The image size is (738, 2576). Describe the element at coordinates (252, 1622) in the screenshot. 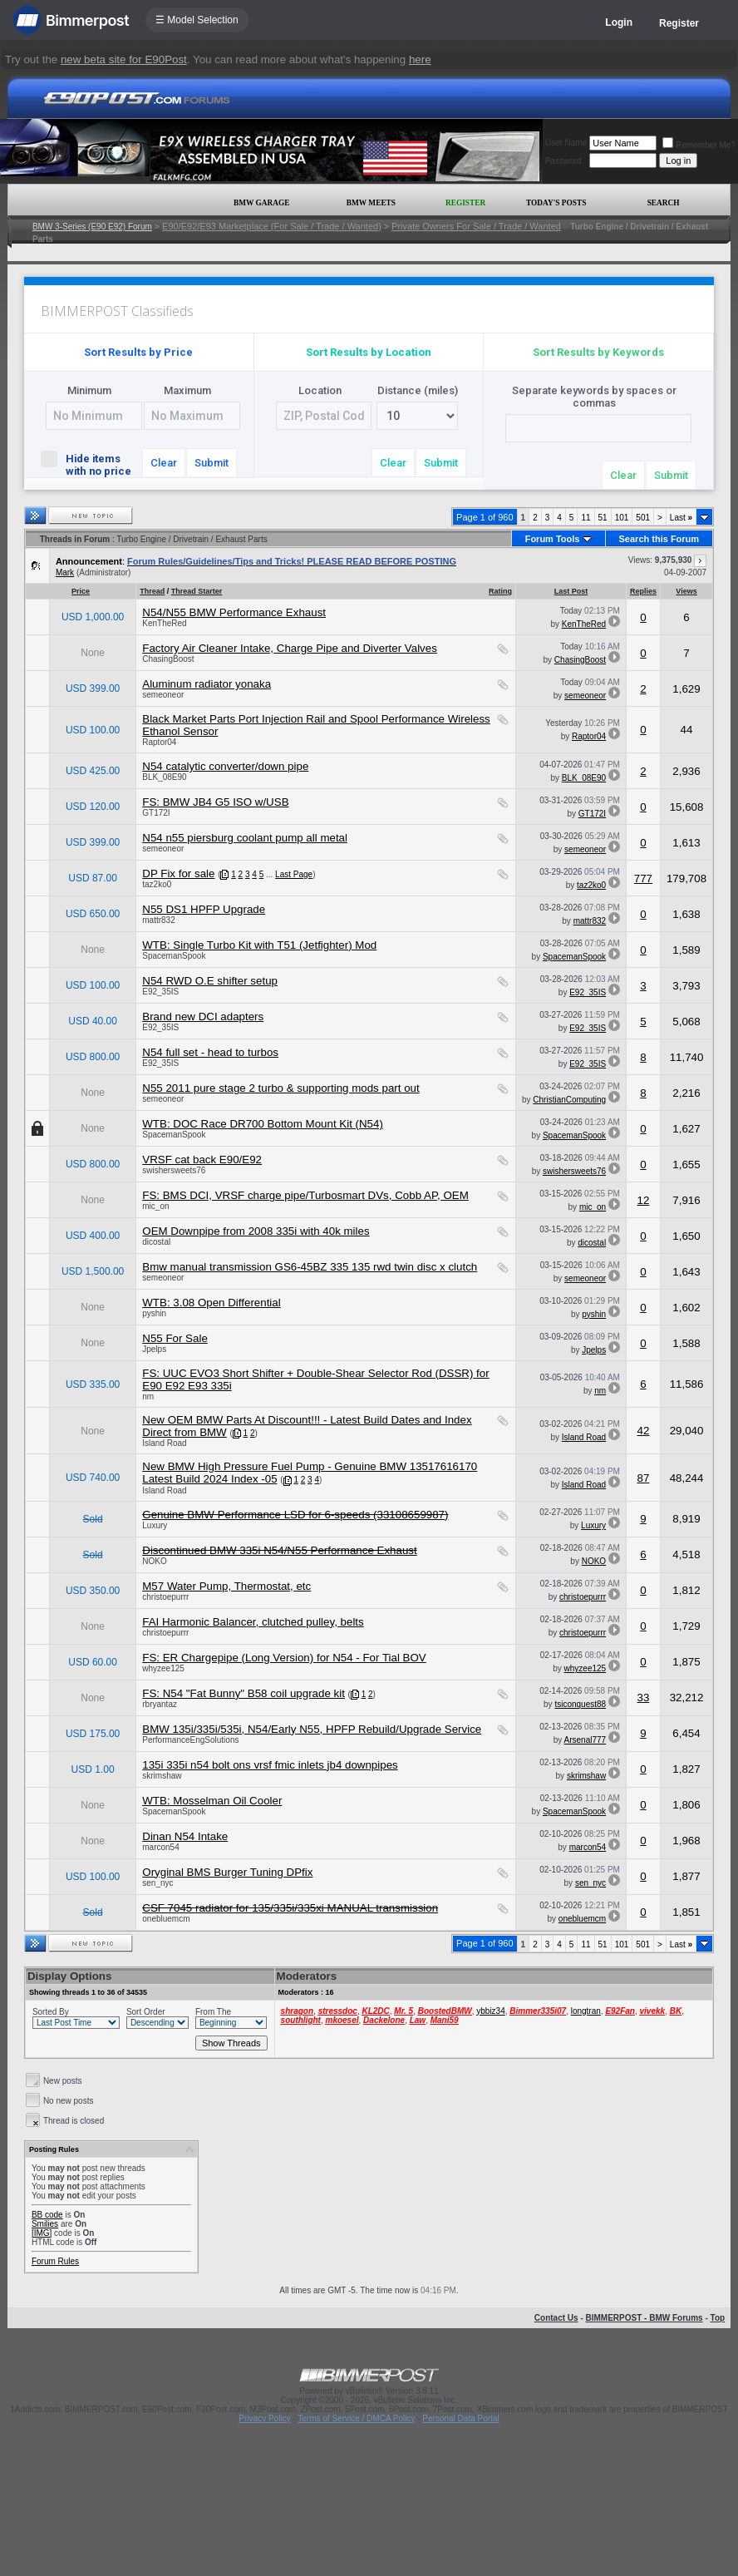

I see `FAI Harmonic Balancer, clutched pulley, belts` at that location.